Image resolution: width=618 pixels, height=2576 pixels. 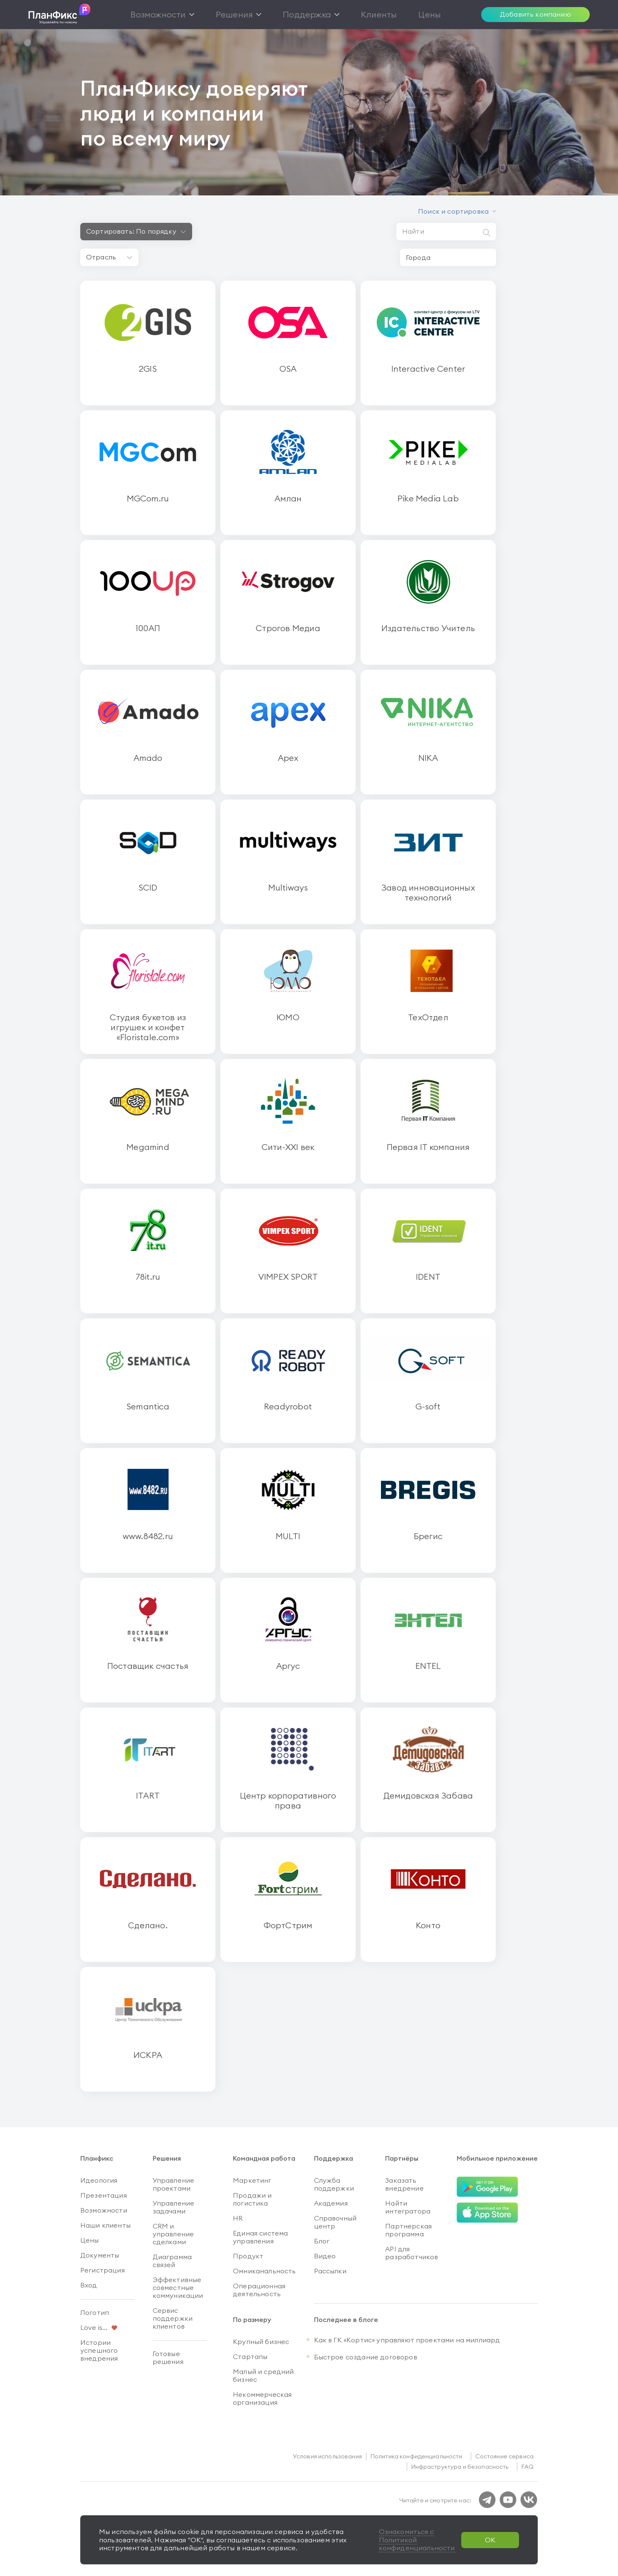 I want to click on Цены, so click(x=89, y=2240).